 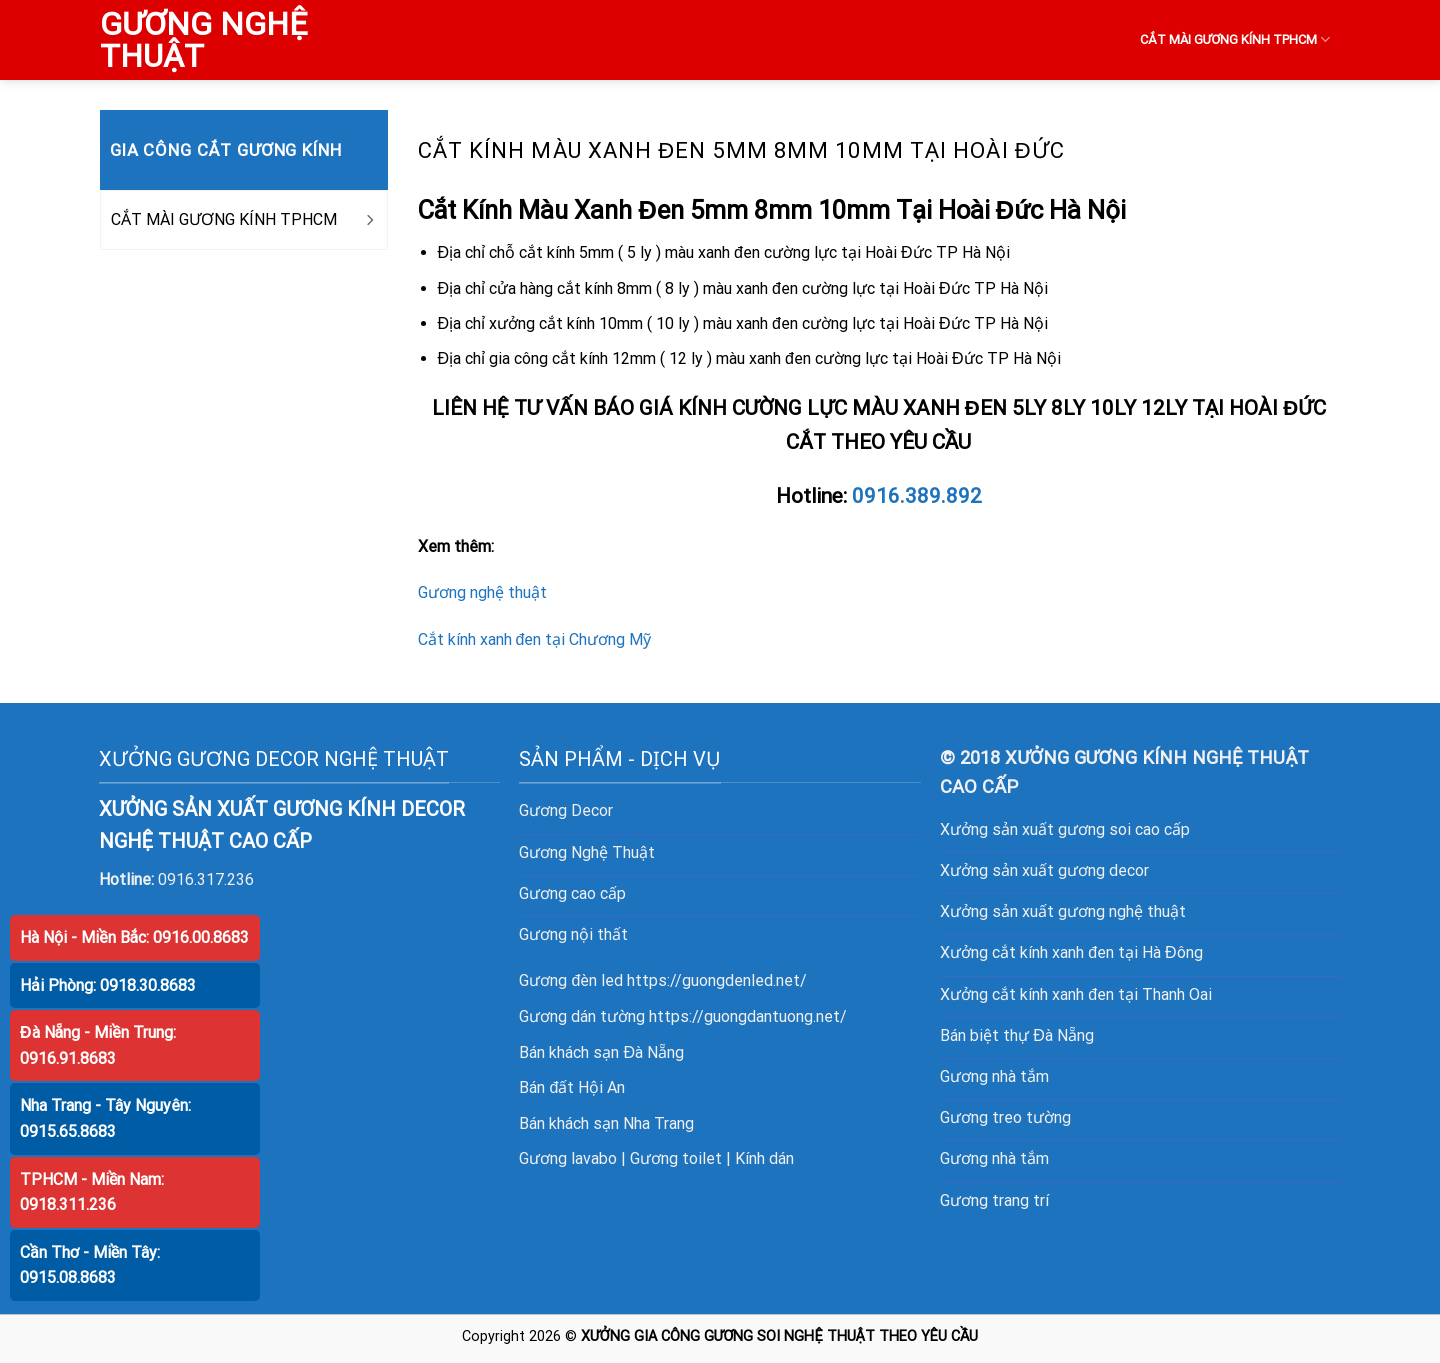 I want to click on Cắt kính xanh đen tại Chương Mỹ, so click(x=535, y=639).